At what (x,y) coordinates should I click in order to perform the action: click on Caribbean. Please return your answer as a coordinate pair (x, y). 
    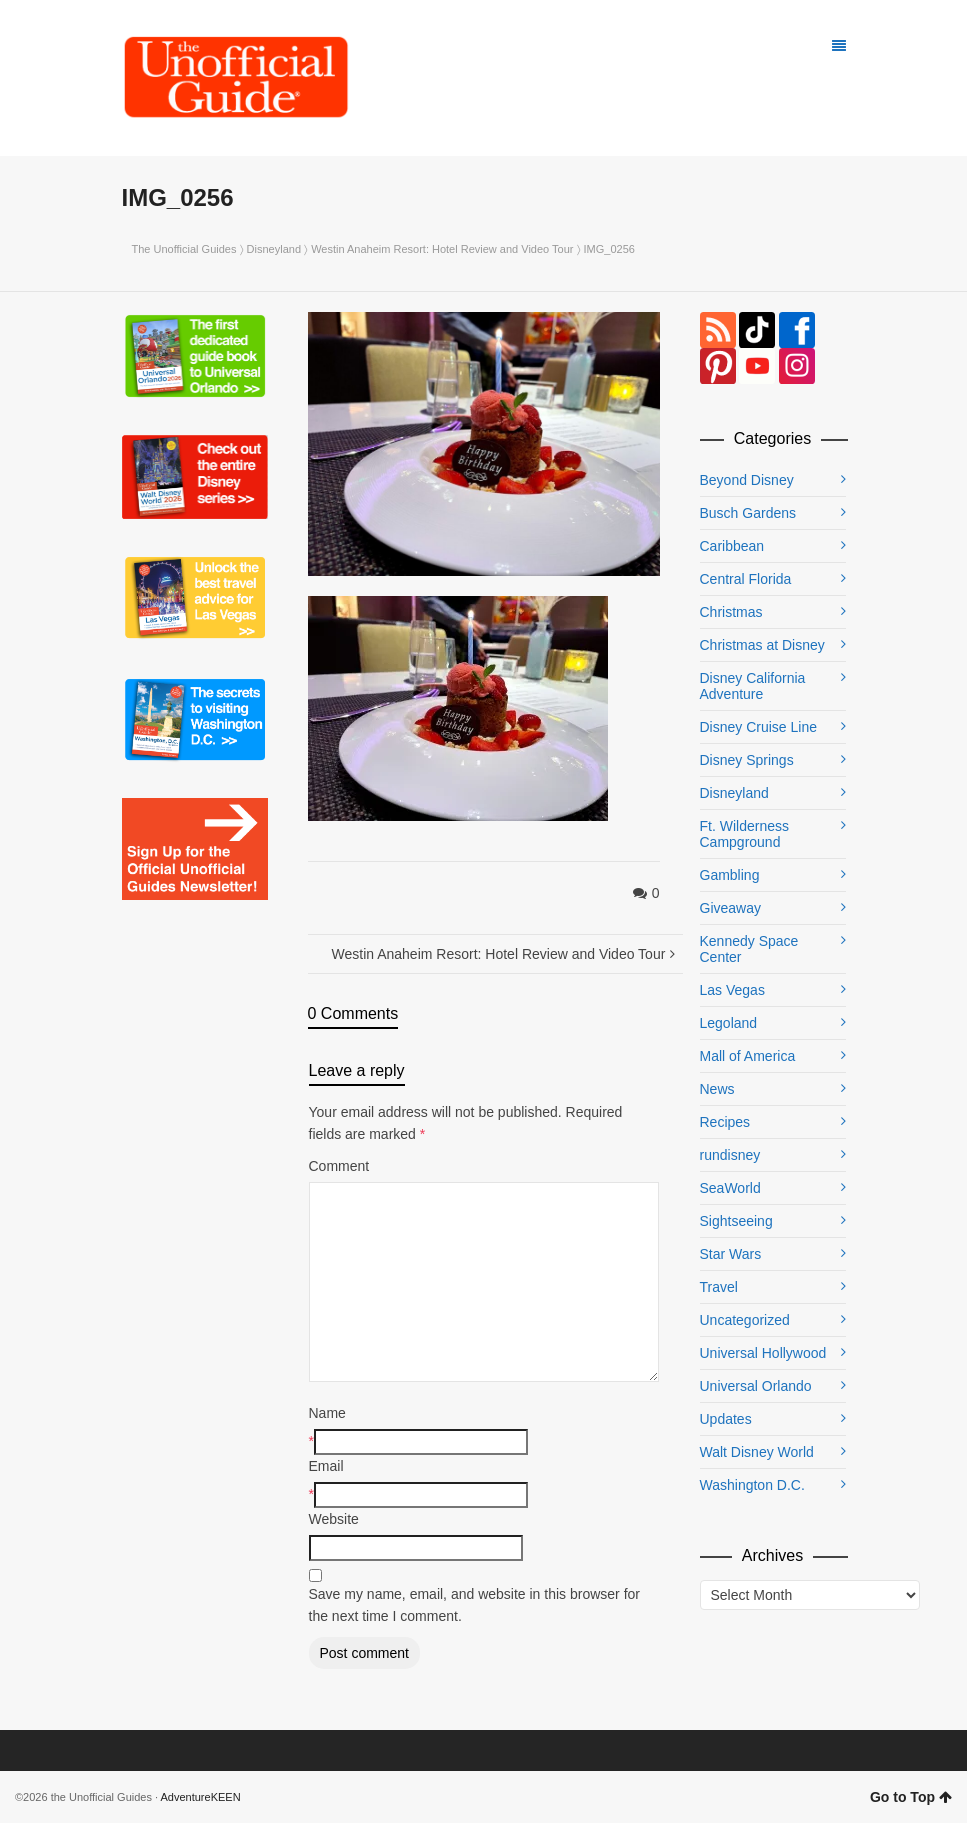
    Looking at the image, I should click on (732, 546).